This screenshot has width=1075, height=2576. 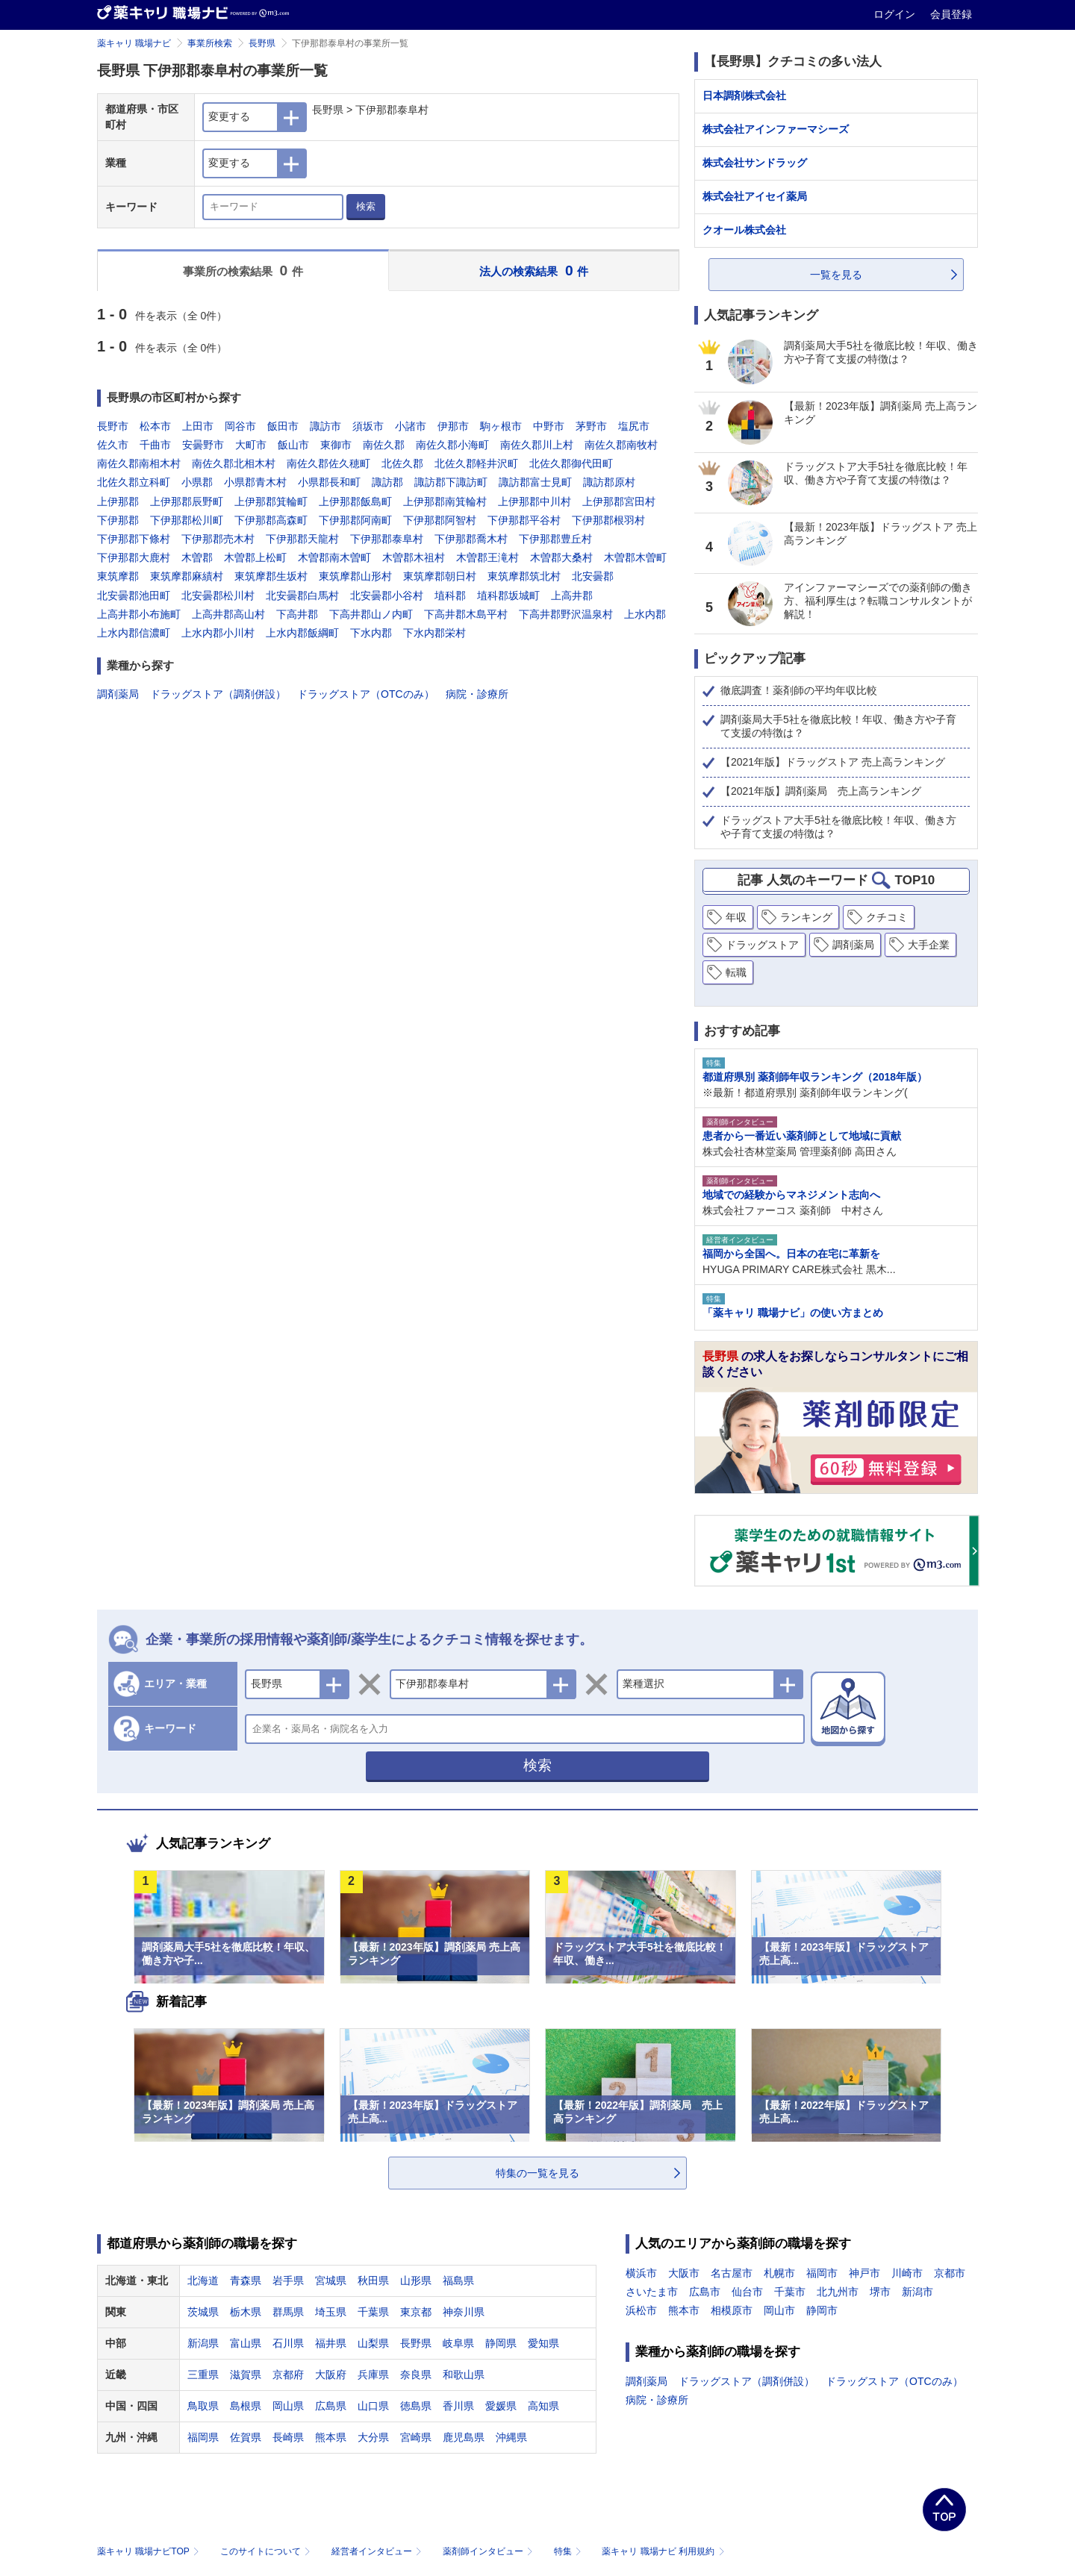 What do you see at coordinates (489, 2551) in the screenshot?
I see `薬剤師インタビュー` at bounding box center [489, 2551].